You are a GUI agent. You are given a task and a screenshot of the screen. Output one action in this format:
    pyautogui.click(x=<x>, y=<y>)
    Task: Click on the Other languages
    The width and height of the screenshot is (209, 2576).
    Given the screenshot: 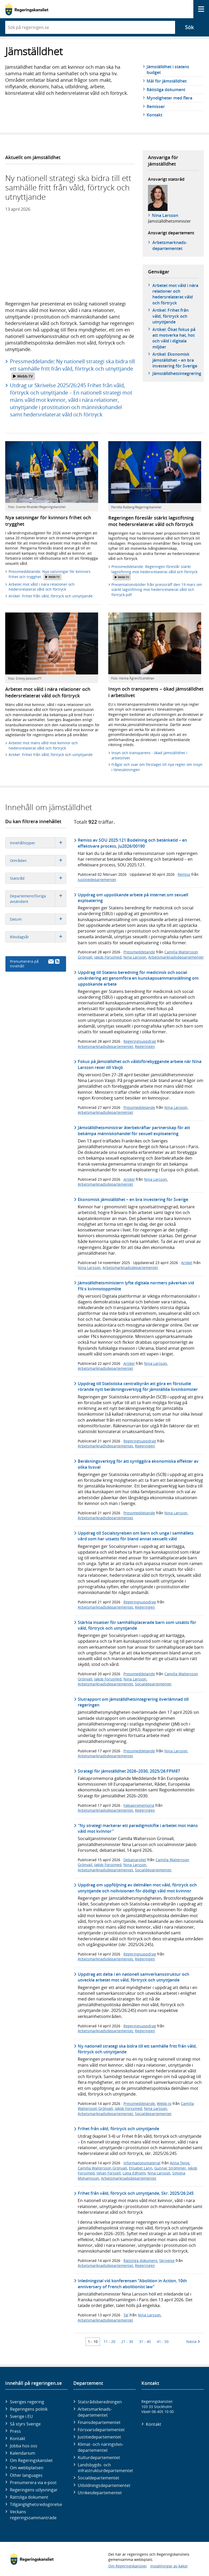 What is the action you would take?
    pyautogui.click(x=26, y=2475)
    